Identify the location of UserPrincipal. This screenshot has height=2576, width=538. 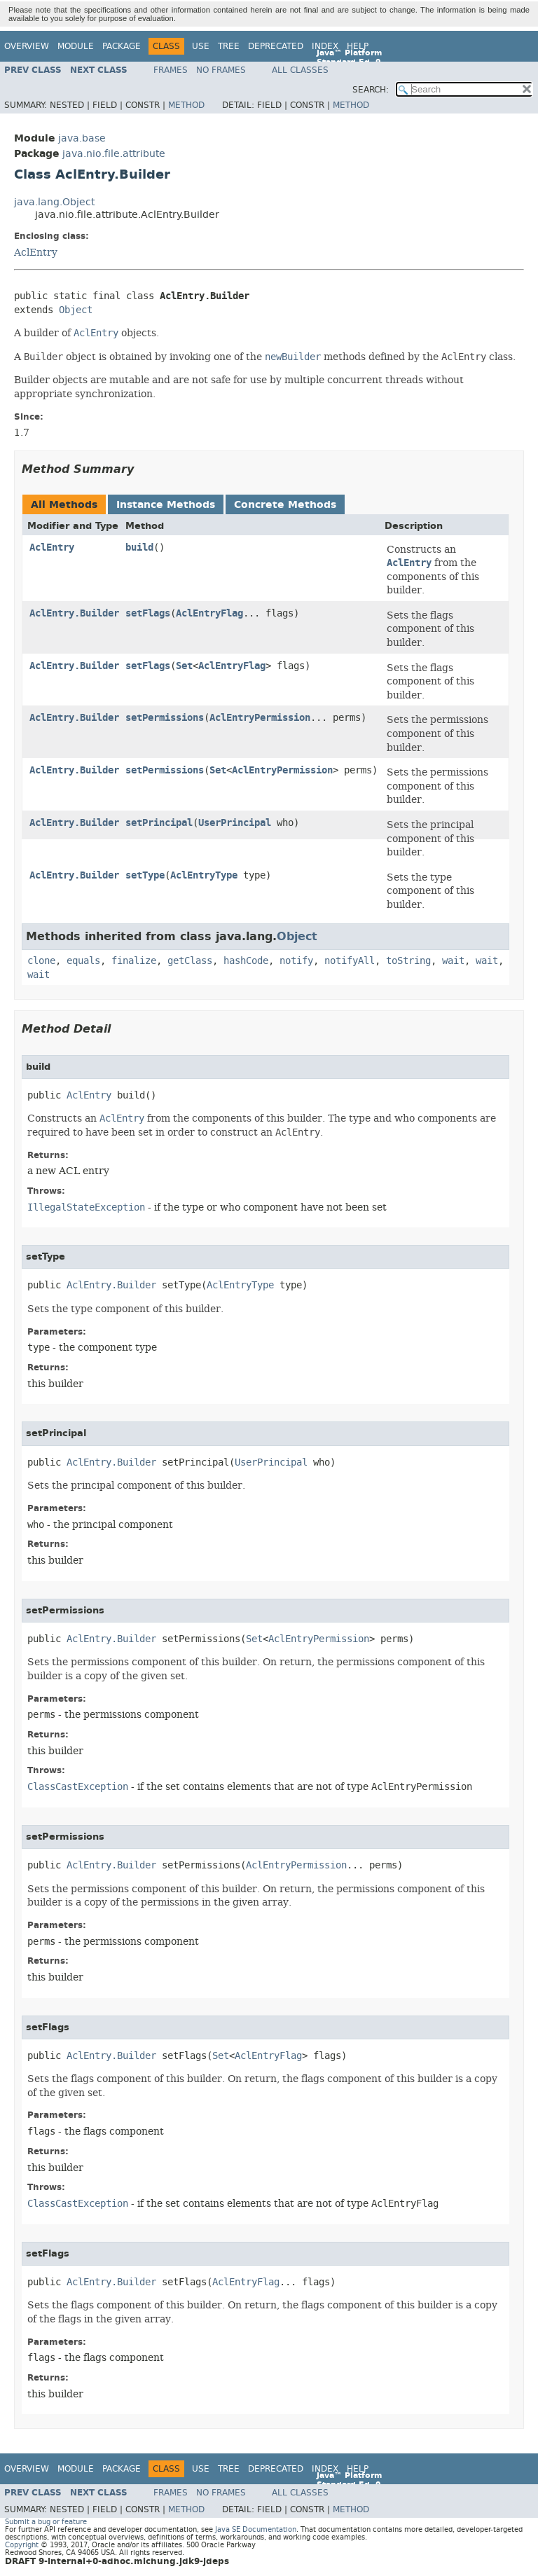
(234, 823).